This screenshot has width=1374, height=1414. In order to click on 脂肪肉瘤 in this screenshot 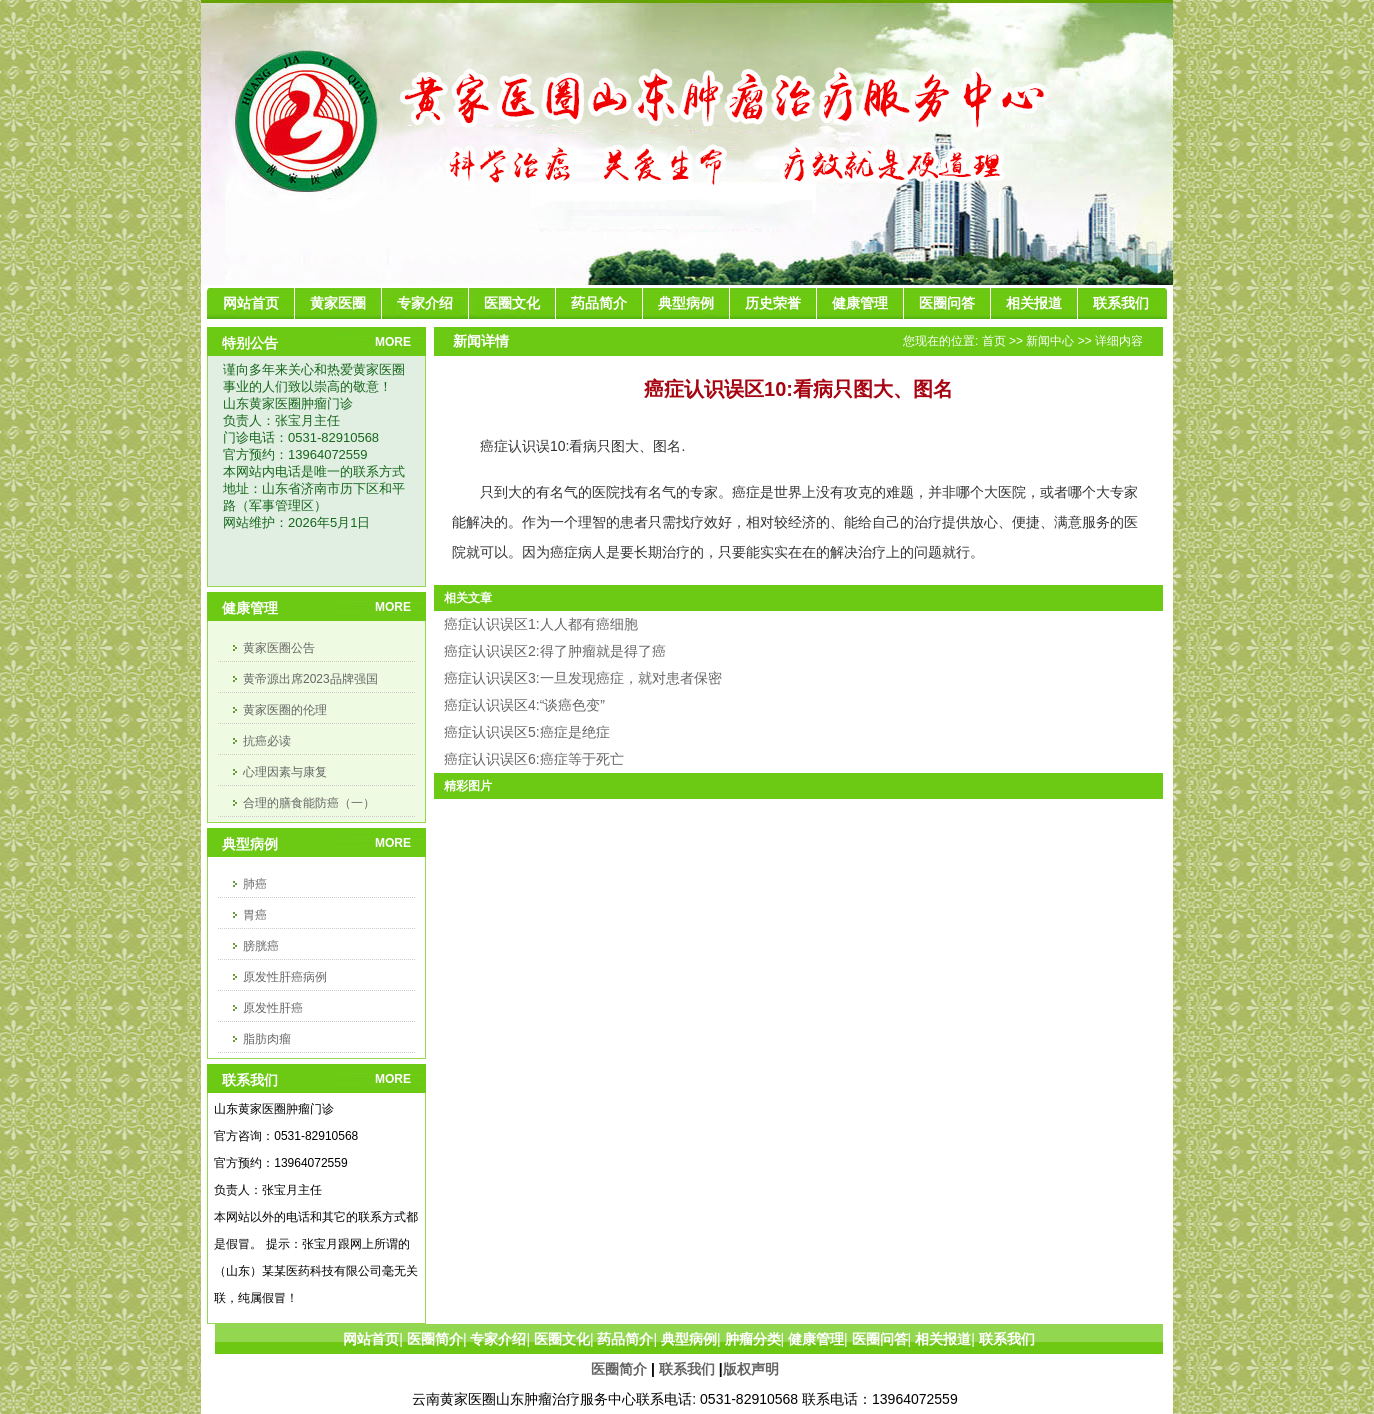, I will do `click(267, 1039)`.